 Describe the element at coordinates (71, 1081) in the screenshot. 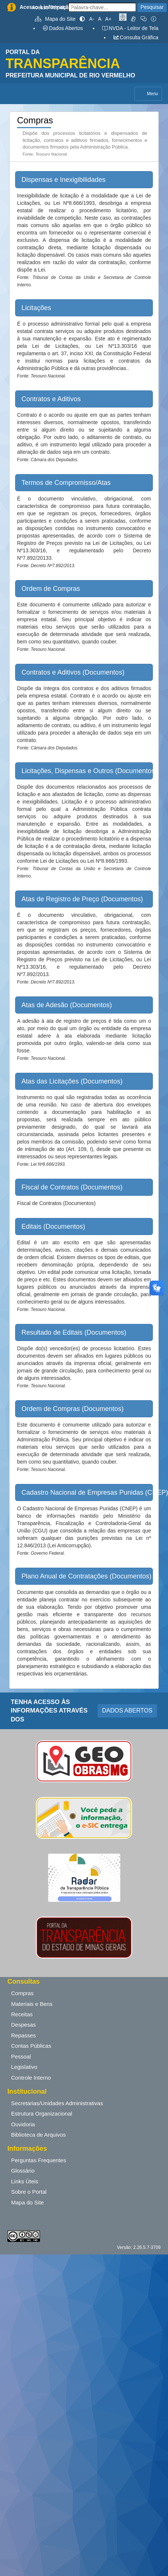

I see `Atas das Licitações (Documentos) [button]` at that location.